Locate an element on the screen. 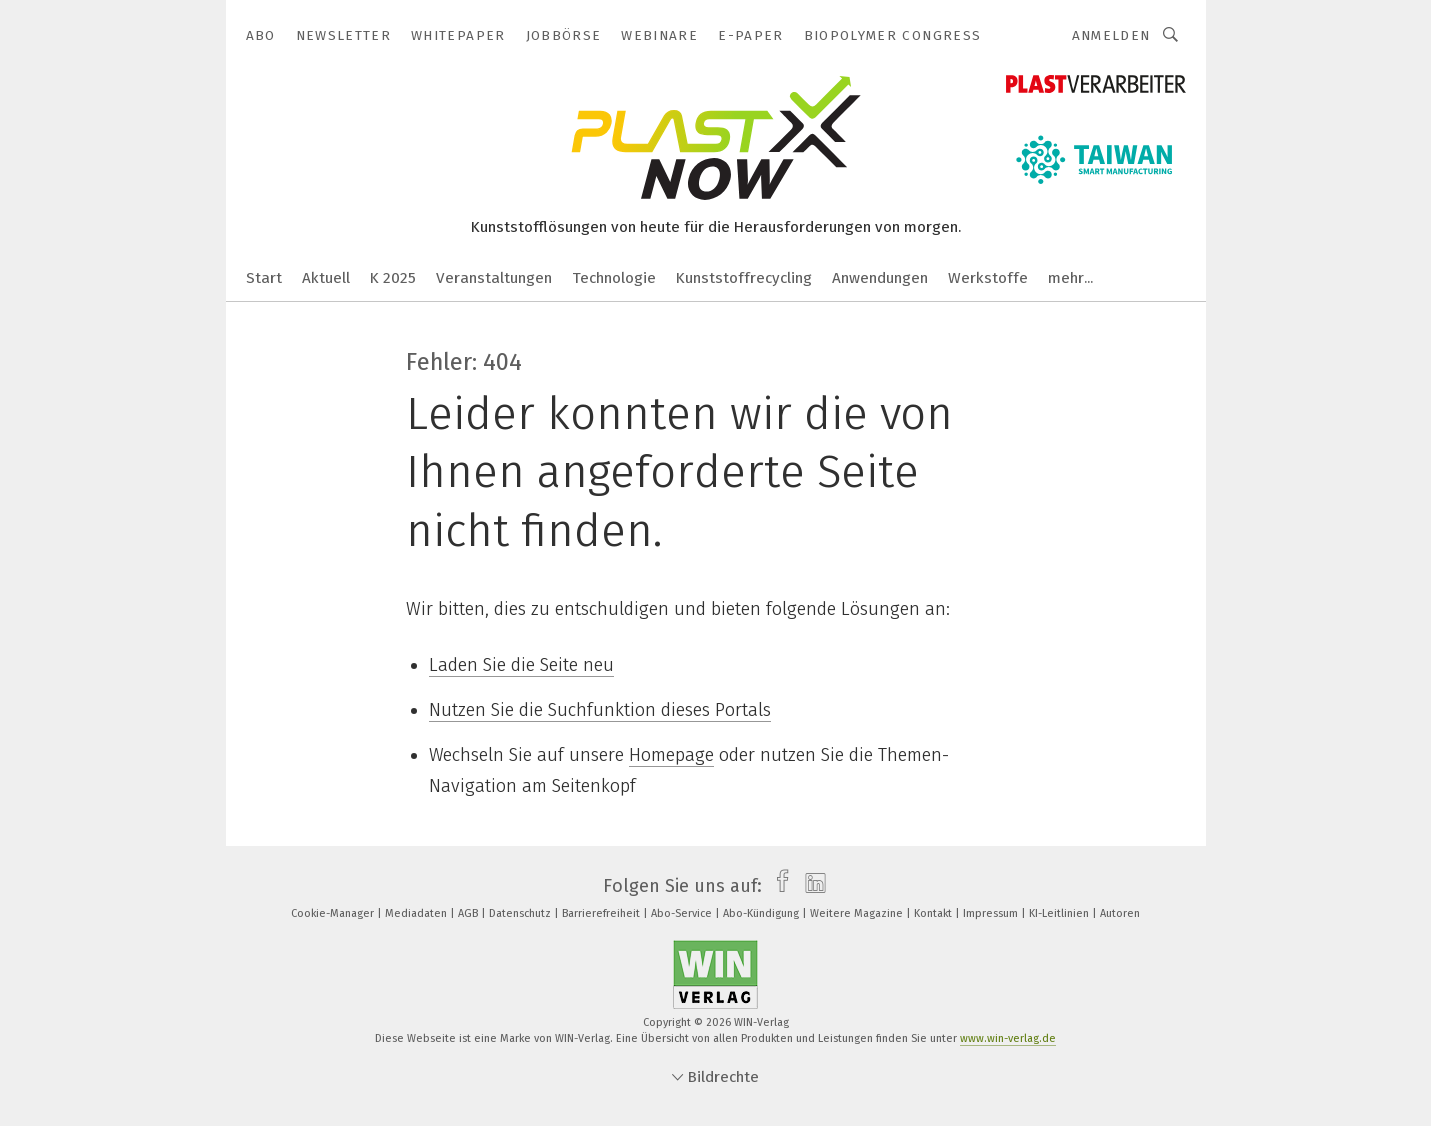 The width and height of the screenshot is (1431, 1126). Autoren is located at coordinates (1120, 913).